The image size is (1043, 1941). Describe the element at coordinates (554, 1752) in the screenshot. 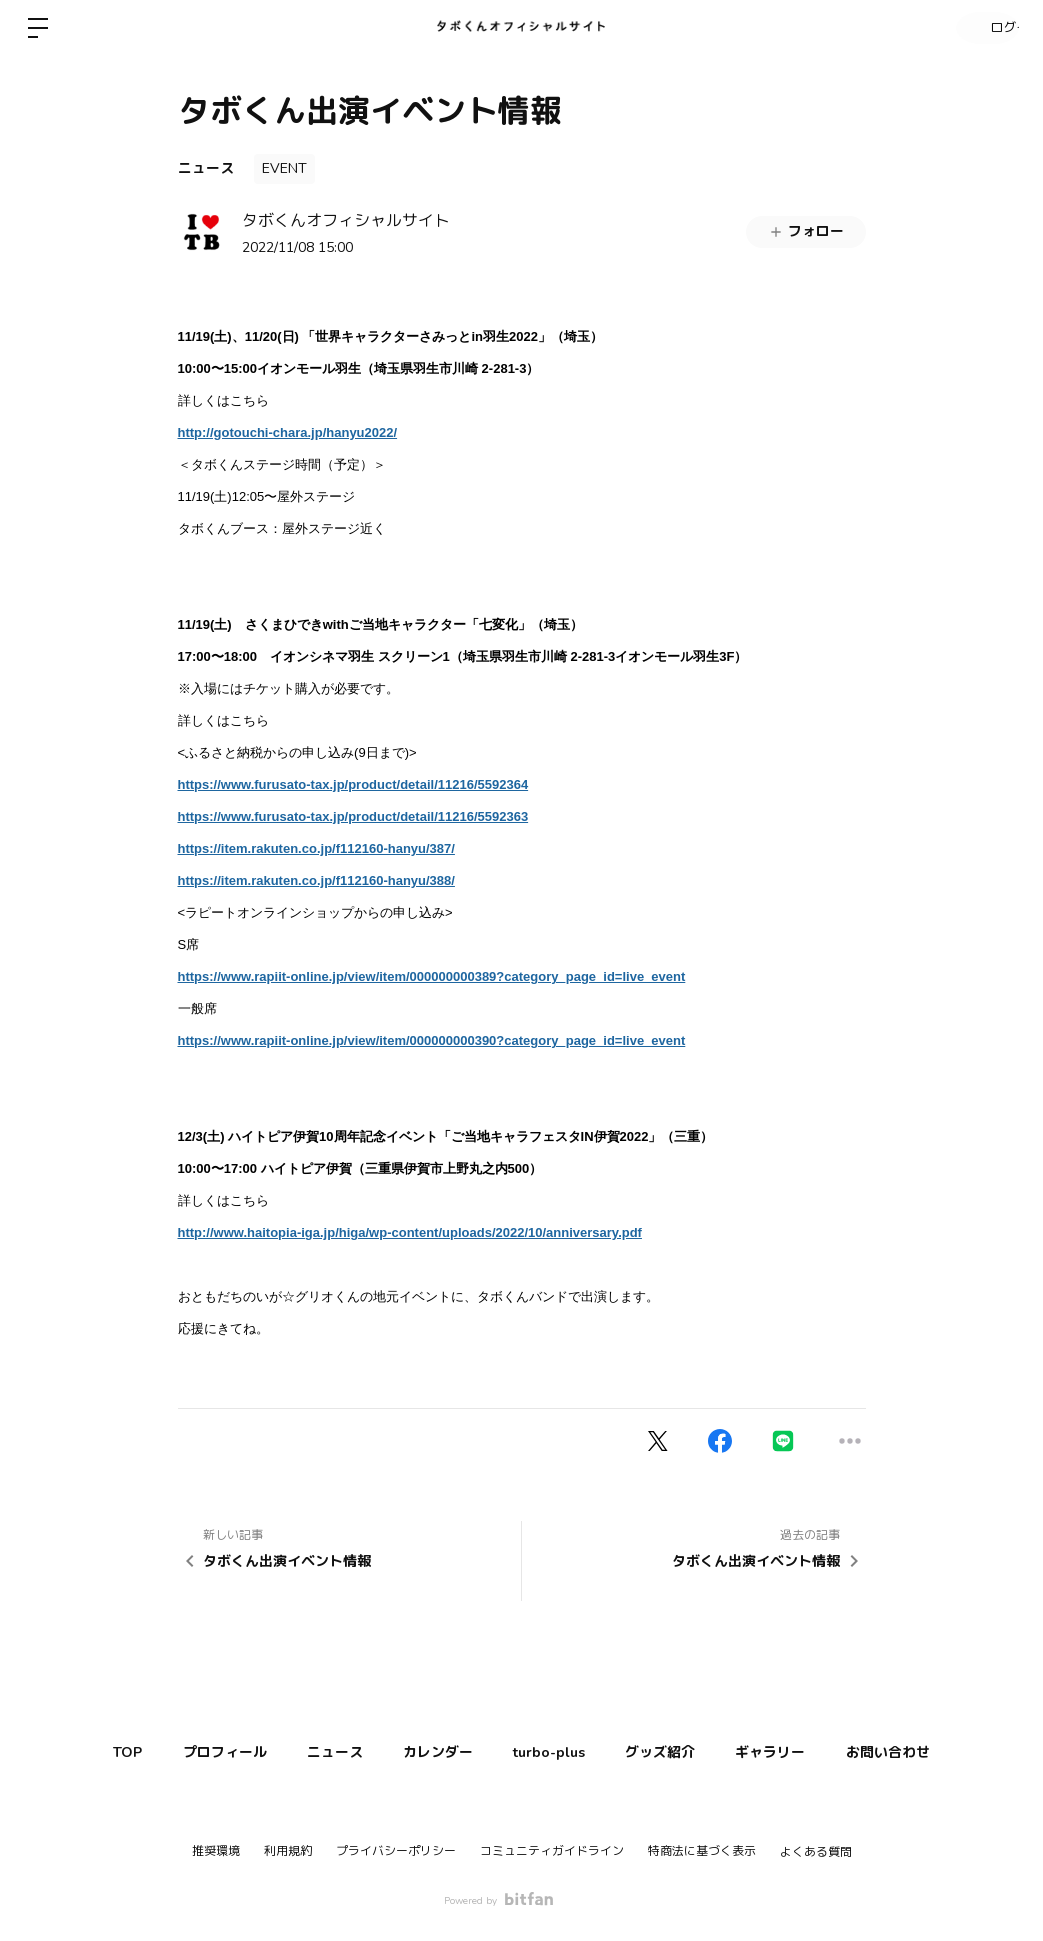

I see `turbo-plus` at that location.